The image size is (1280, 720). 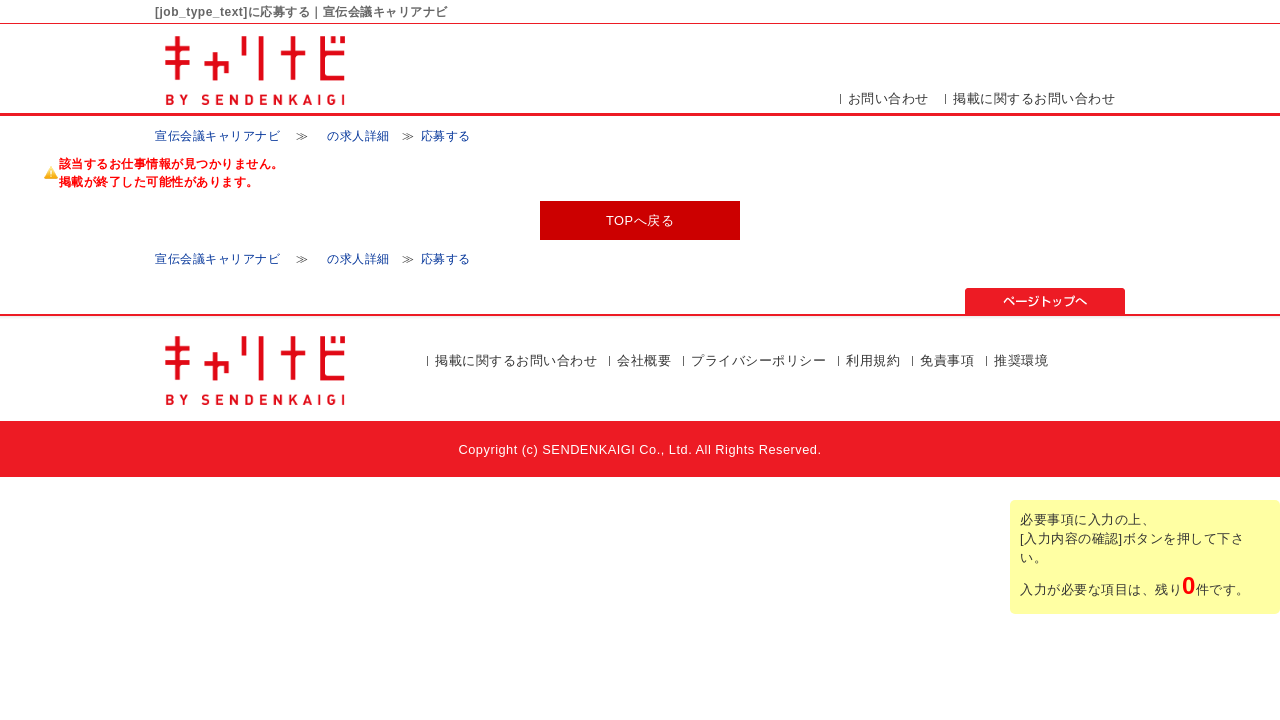 I want to click on プライバシーポリシー, so click(x=758, y=360).